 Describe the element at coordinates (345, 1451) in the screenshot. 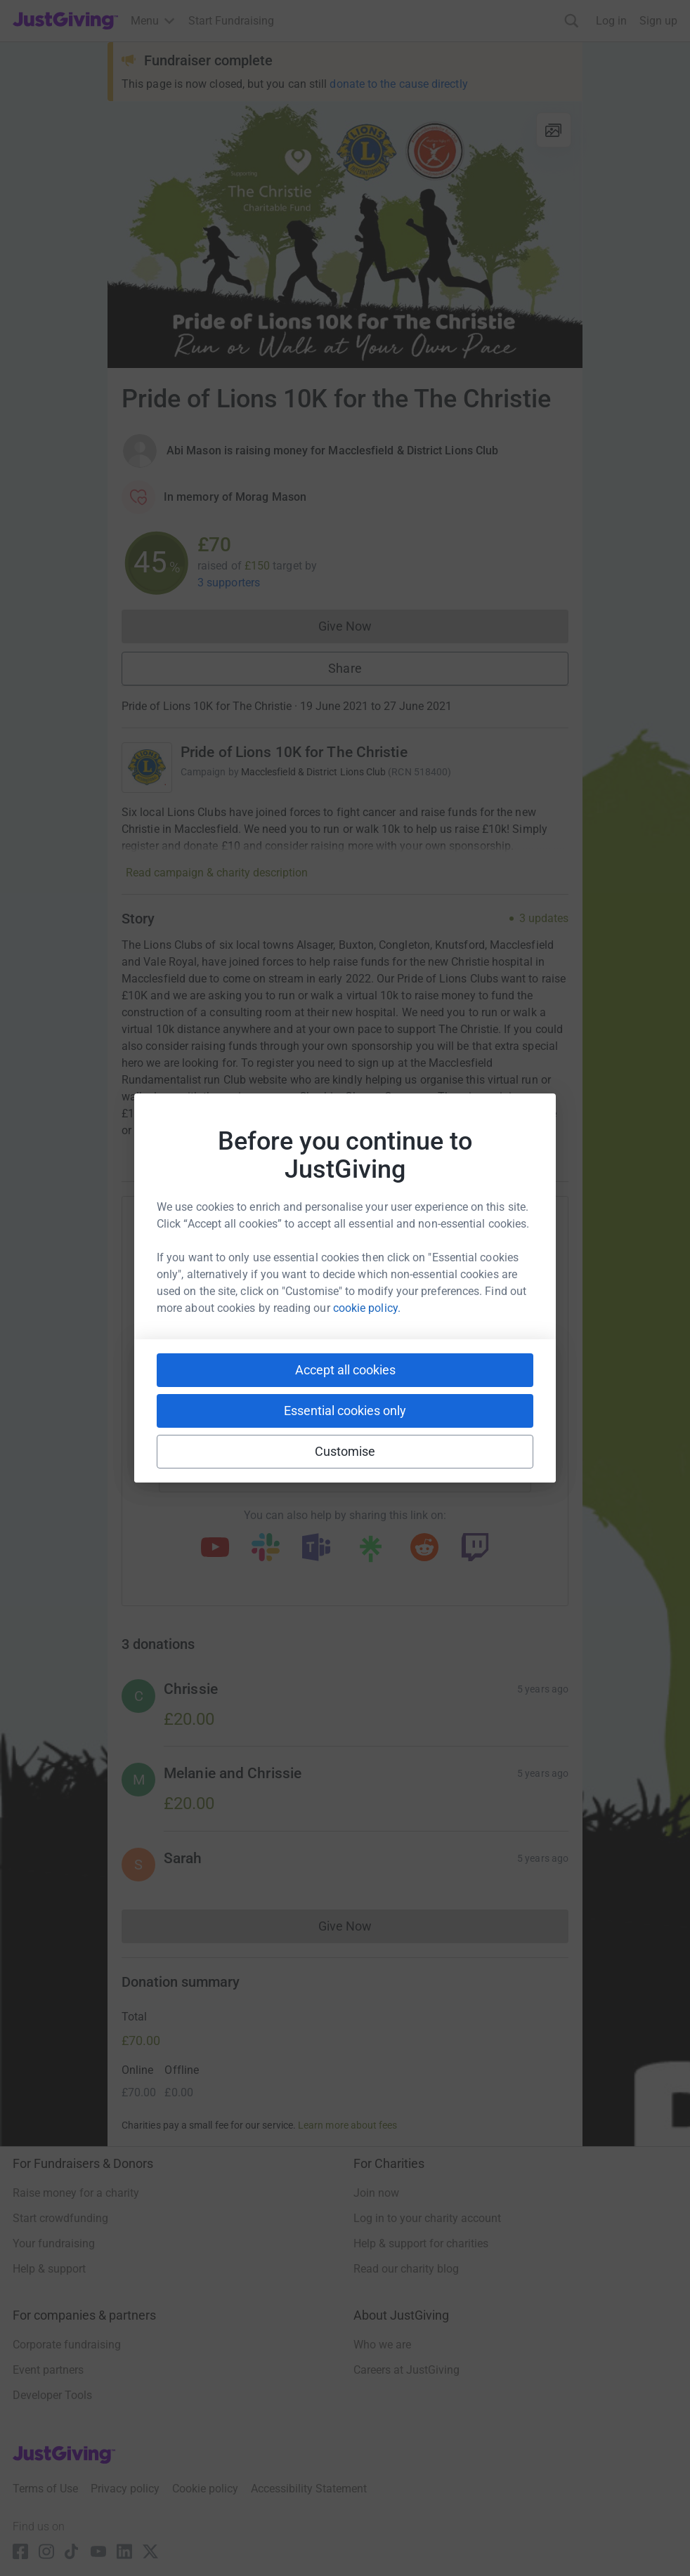

I see `Customise` at that location.